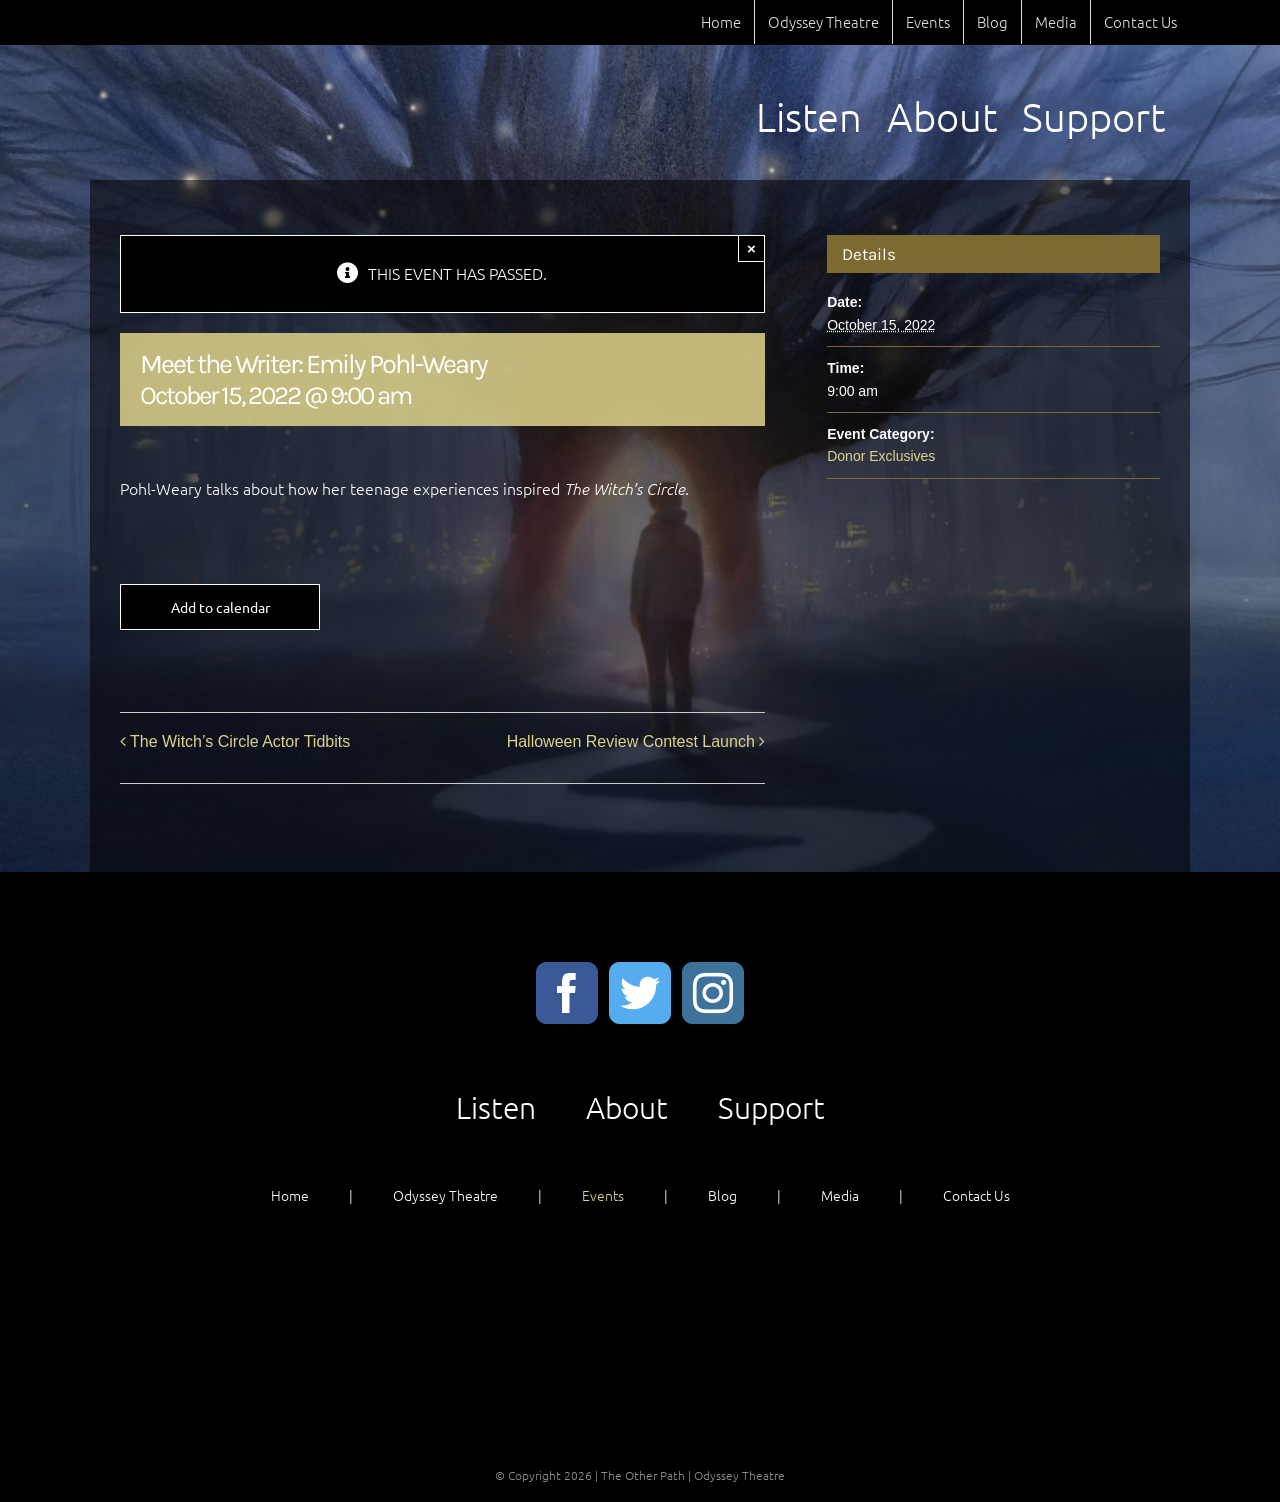 Image resolution: width=1280 pixels, height=1502 pixels. What do you see at coordinates (567, 993) in the screenshot?
I see `[Facebook]` at bounding box center [567, 993].